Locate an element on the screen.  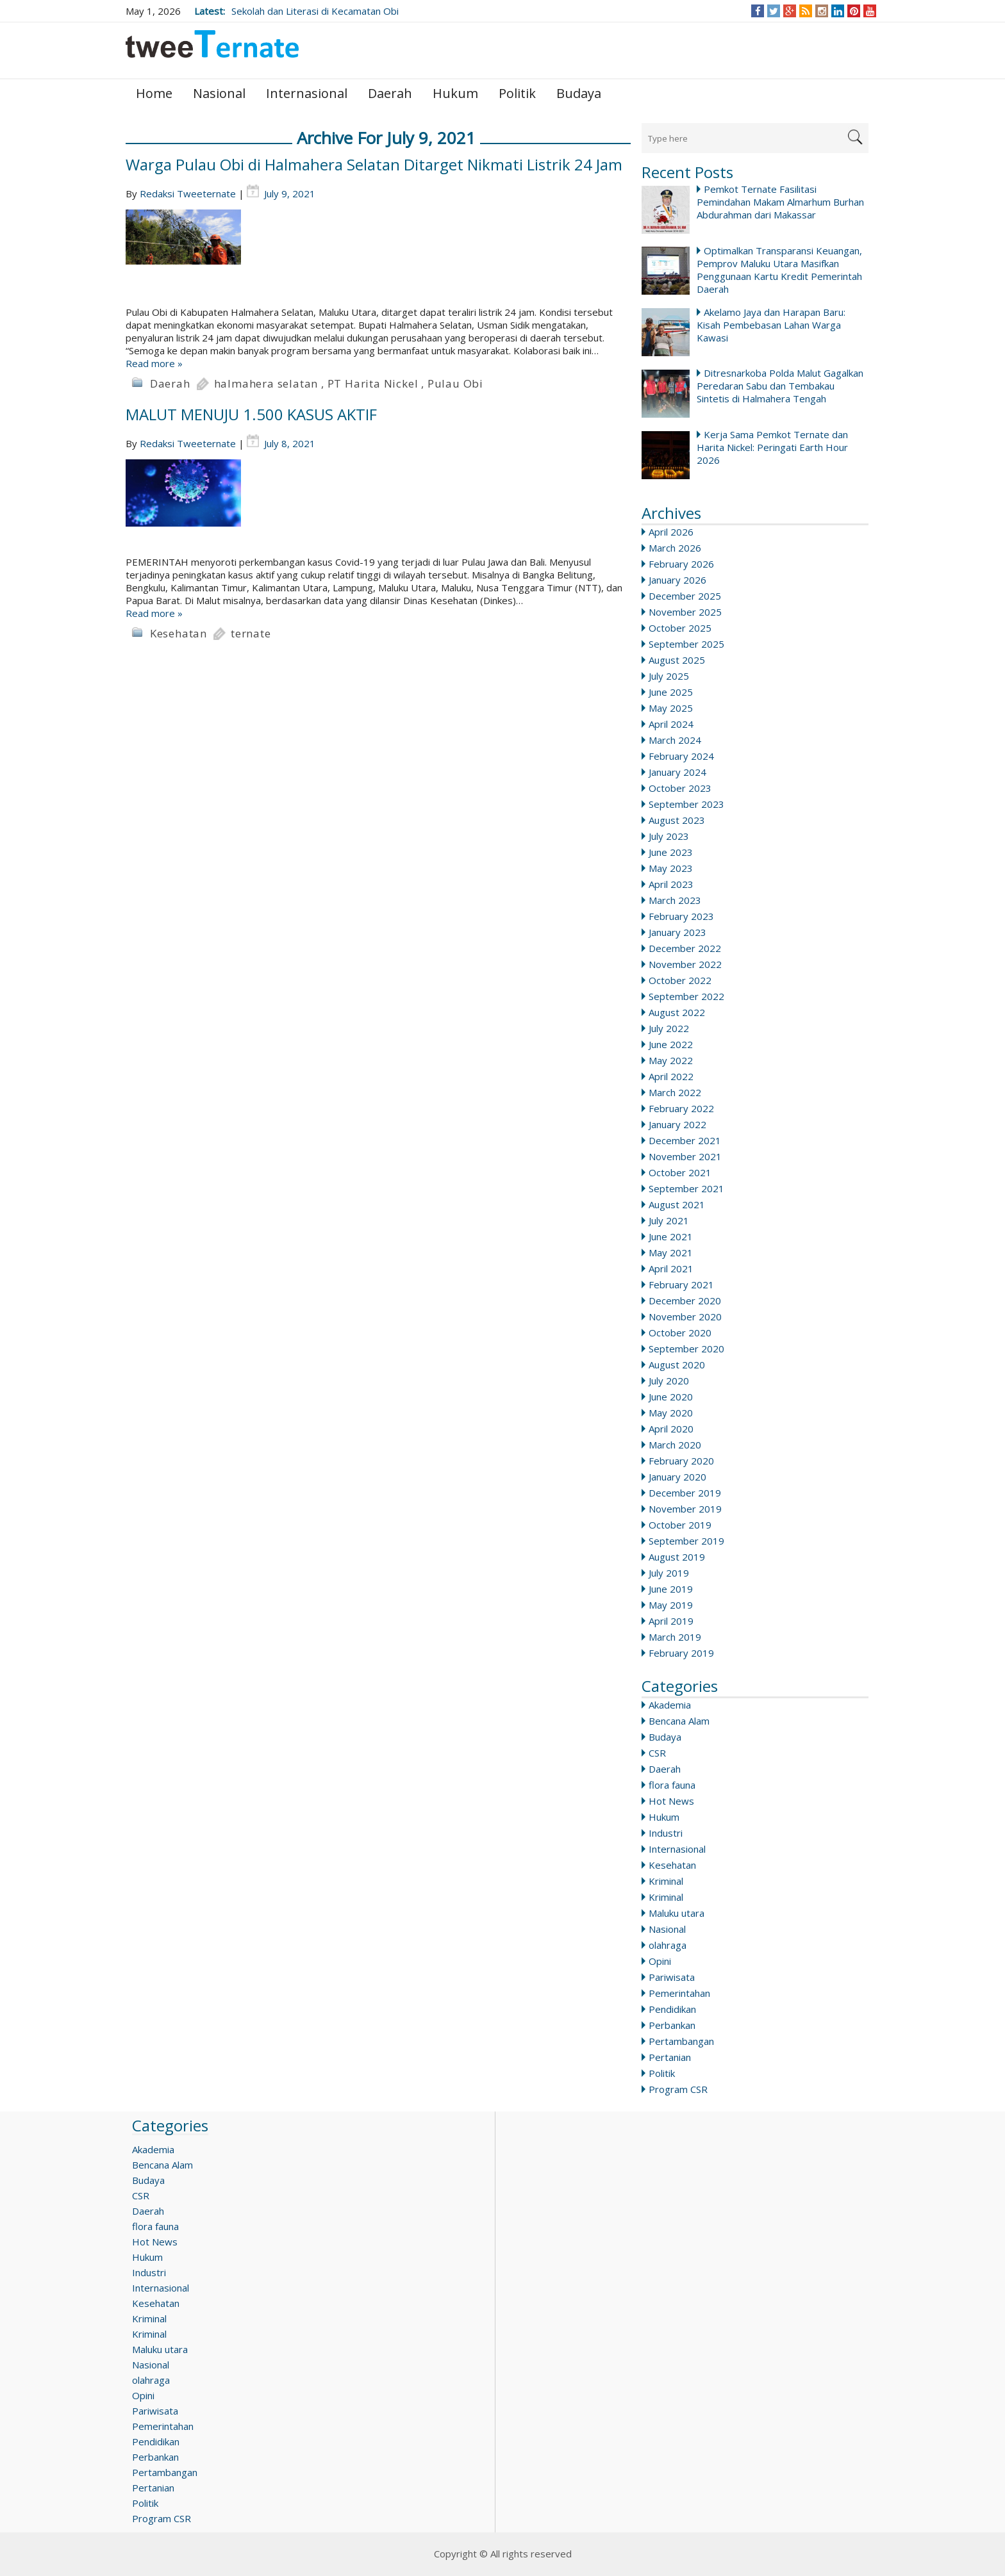
ternate is located at coordinates (251, 633).